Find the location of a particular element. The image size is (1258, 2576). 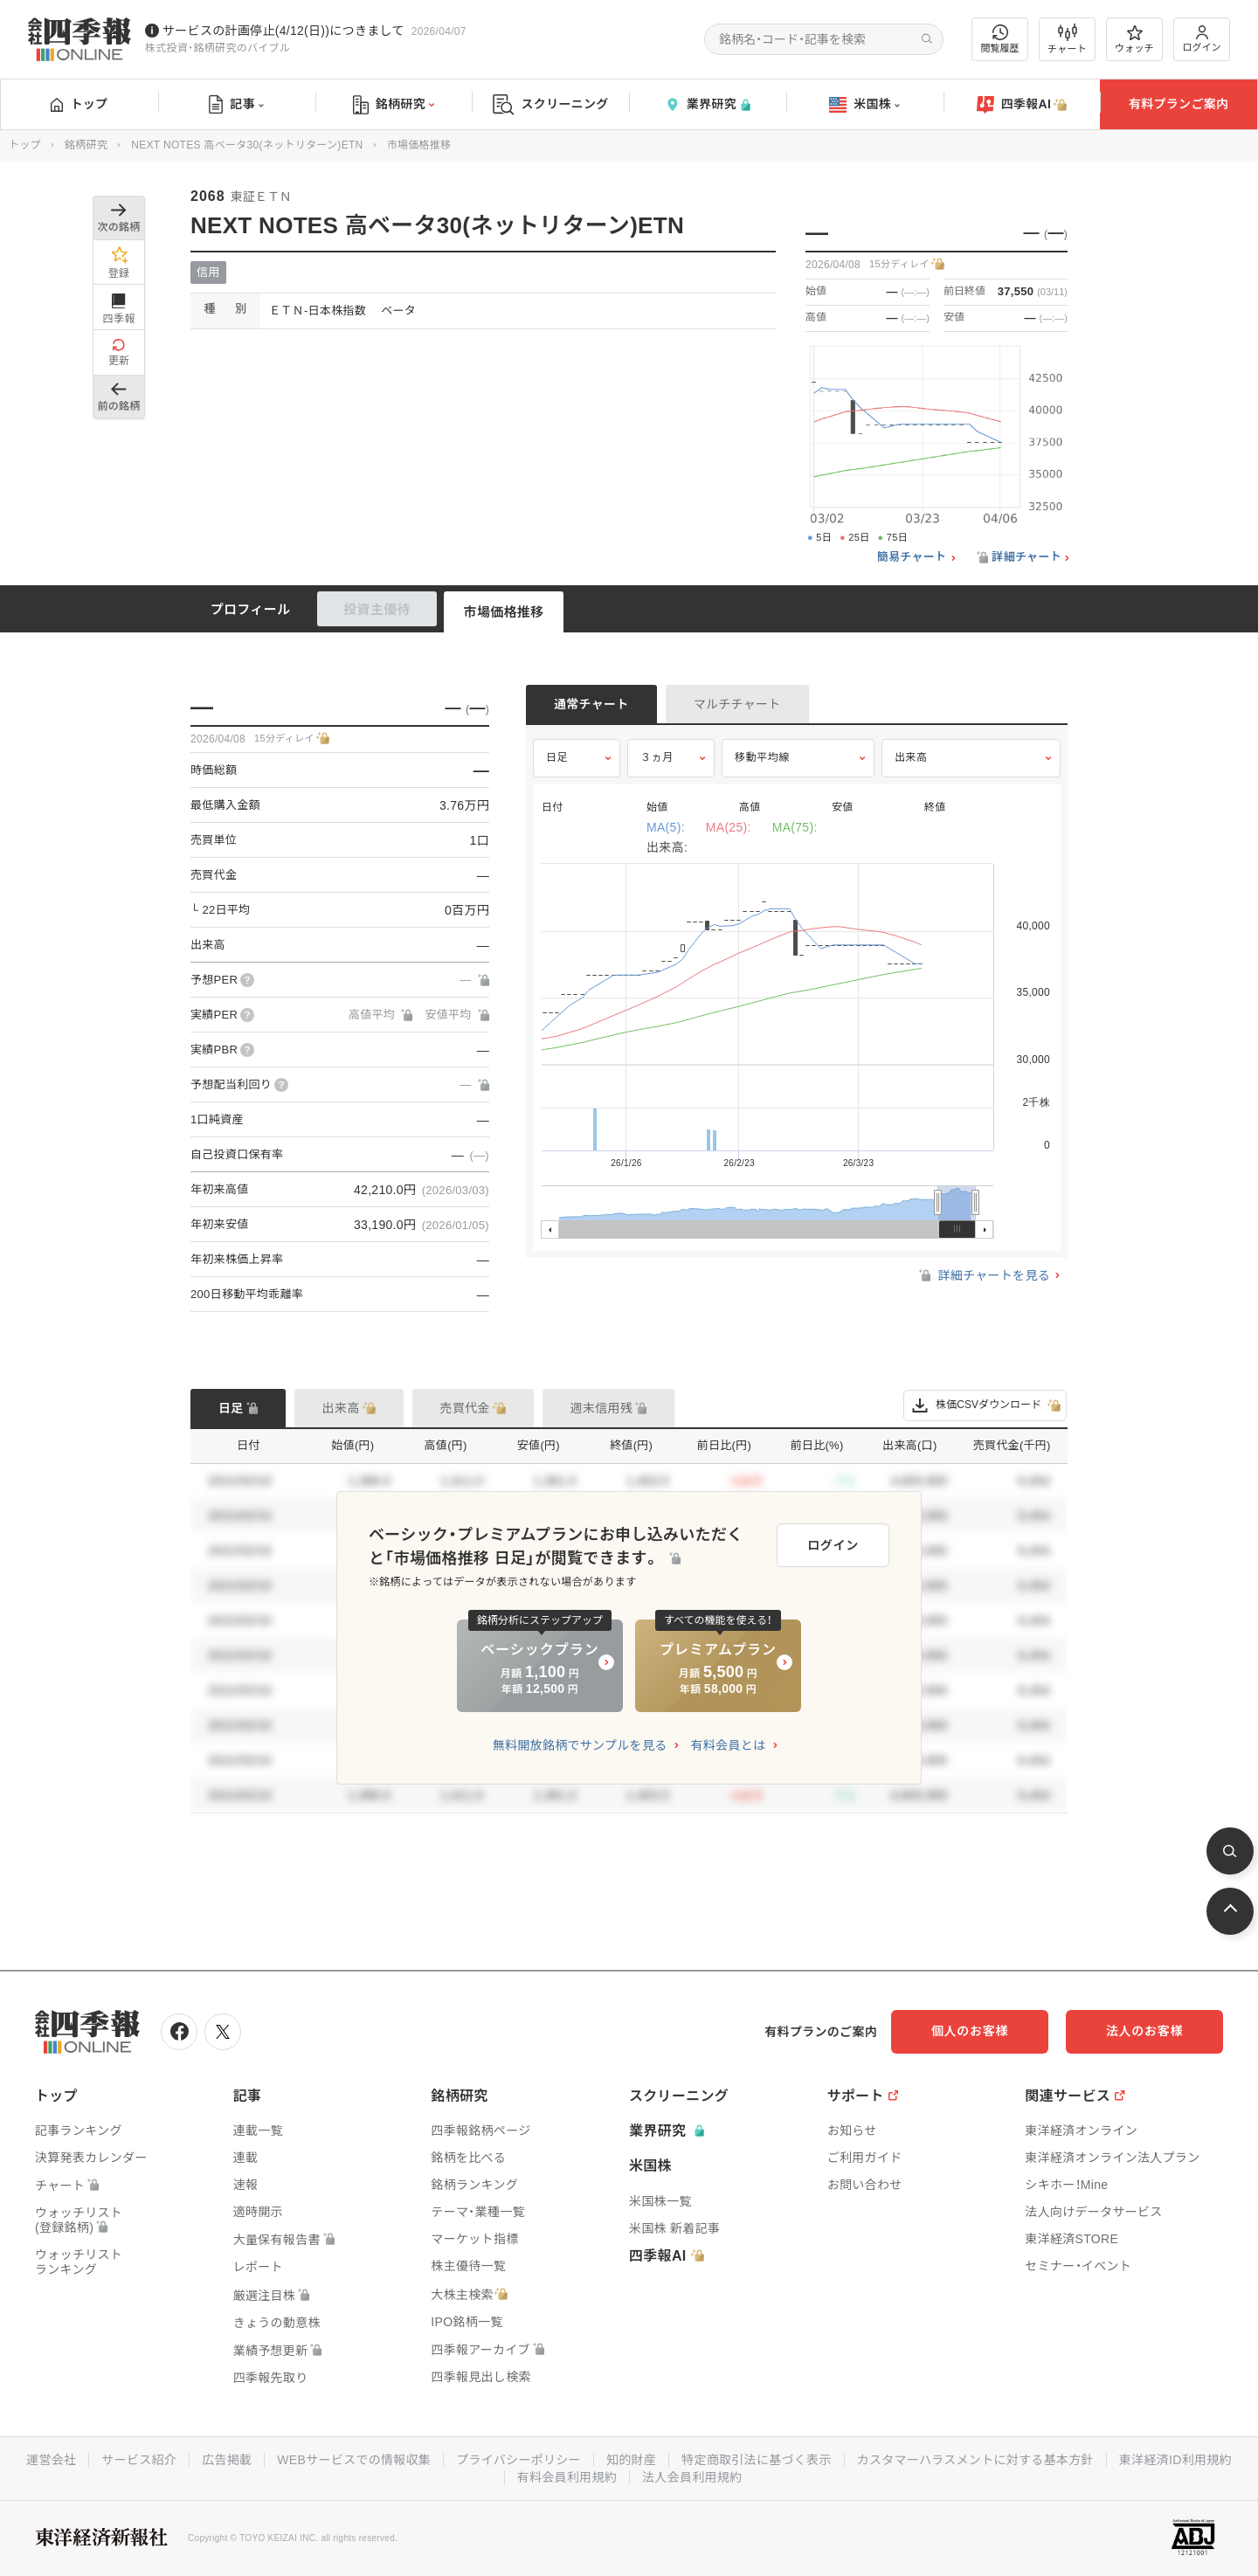

移動平均線 is located at coordinates (762, 757).